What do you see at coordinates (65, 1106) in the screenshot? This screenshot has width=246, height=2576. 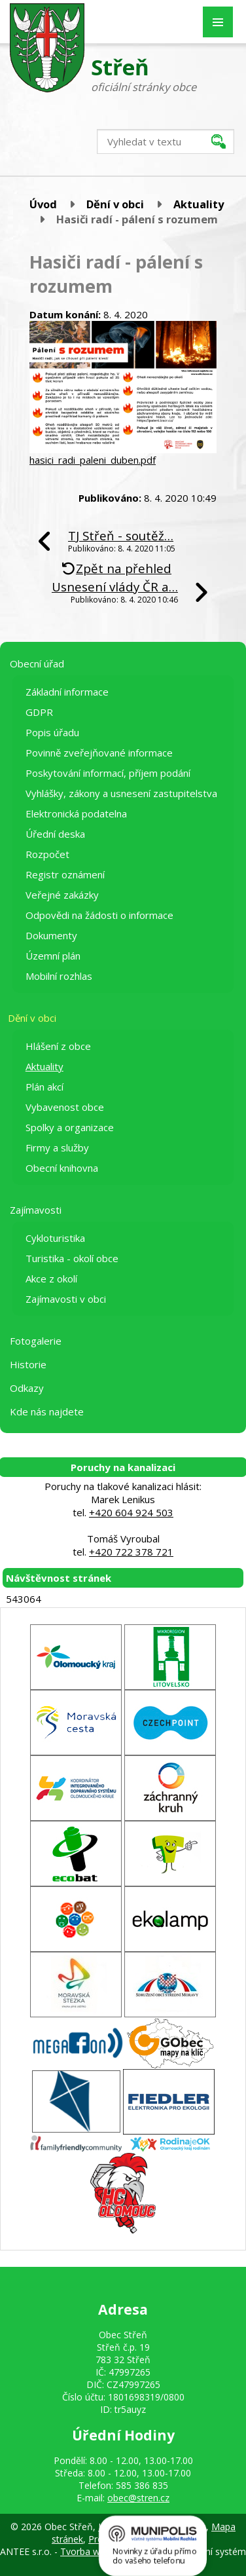 I see `Vybavenost obce` at bounding box center [65, 1106].